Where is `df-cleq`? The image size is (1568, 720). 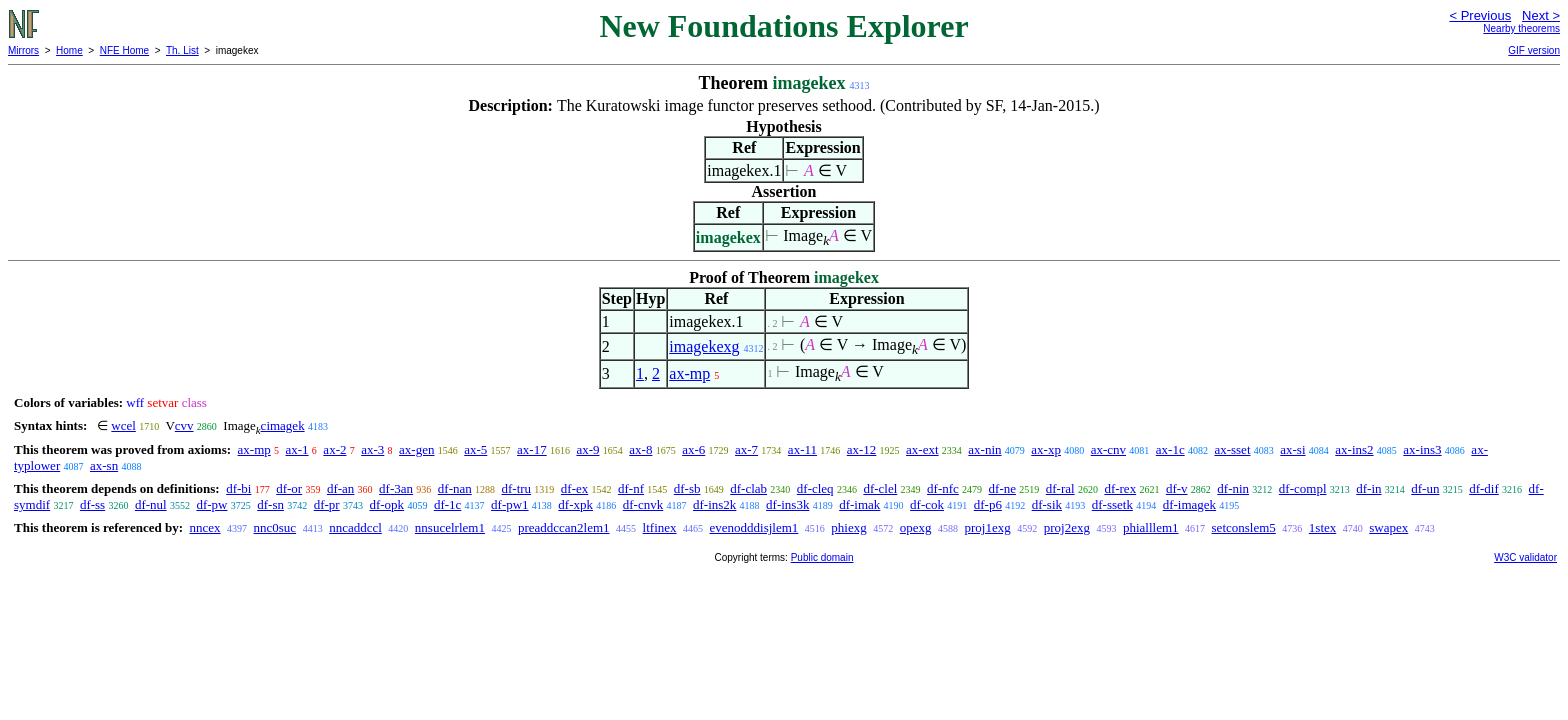
df-cleq is located at coordinates (815, 488).